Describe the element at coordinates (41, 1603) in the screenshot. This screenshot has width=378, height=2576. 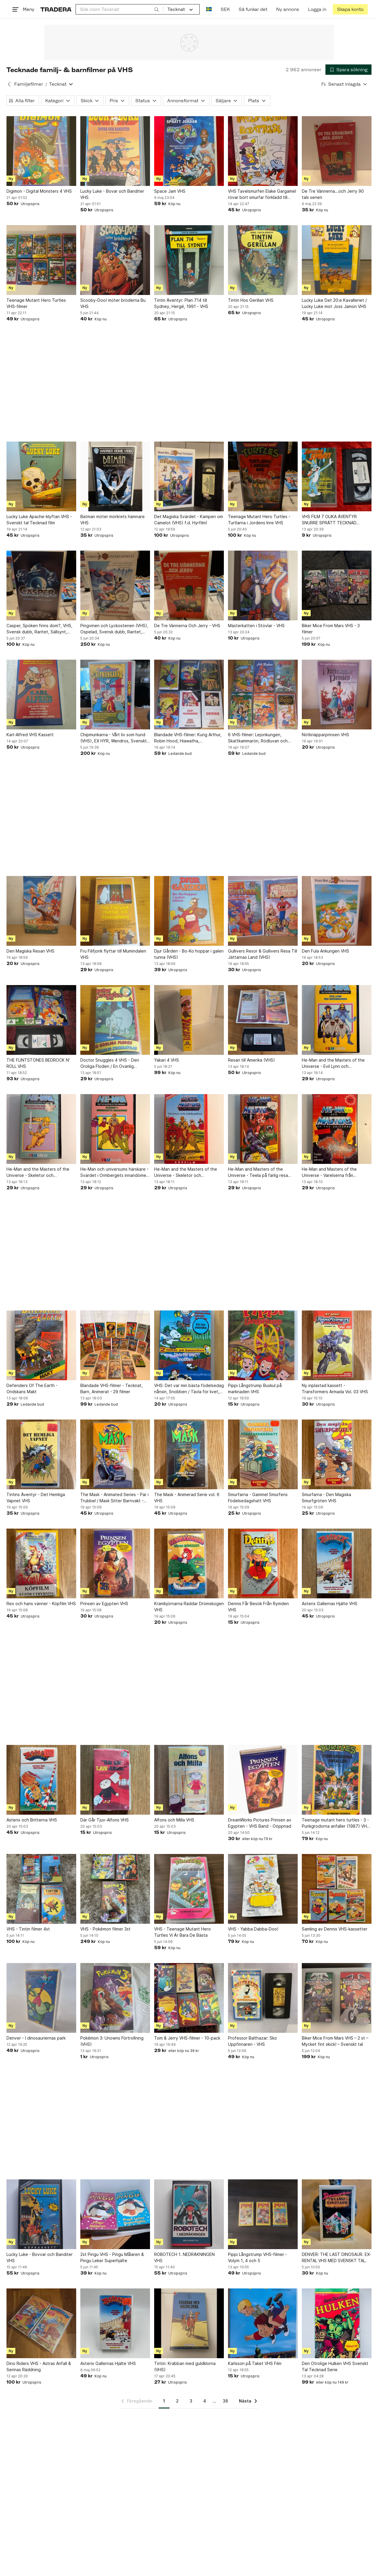
I see `Rex och hans vänner - Köpfilm VHS` at that location.